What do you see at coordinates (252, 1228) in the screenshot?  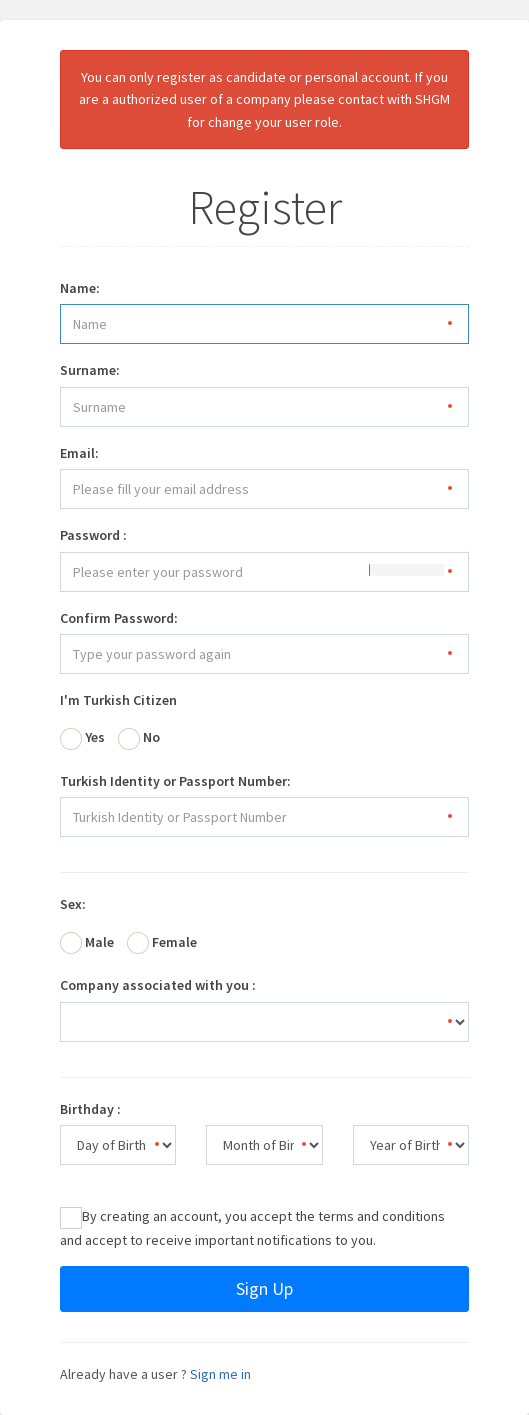 I see `By creating an account, you accept the terms and conditions and accept to receive important notifications to you.` at bounding box center [252, 1228].